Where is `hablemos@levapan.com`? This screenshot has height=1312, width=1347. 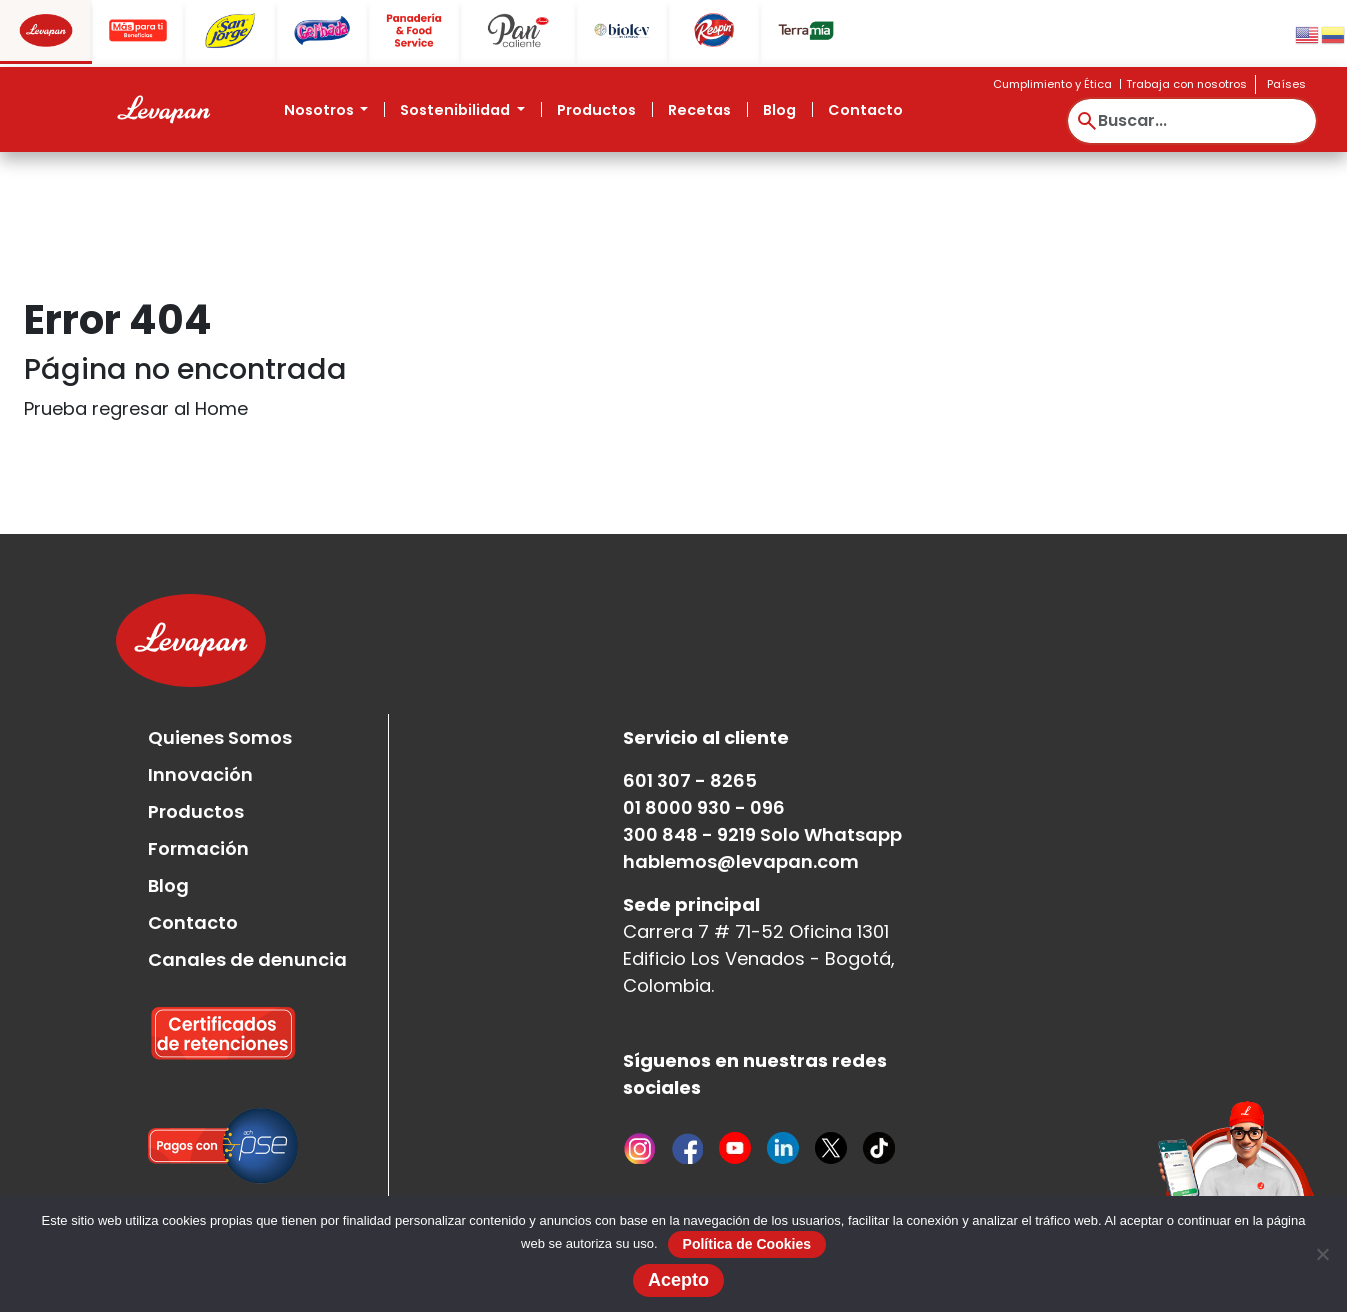 hablemos@levapan.com is located at coordinates (741, 861).